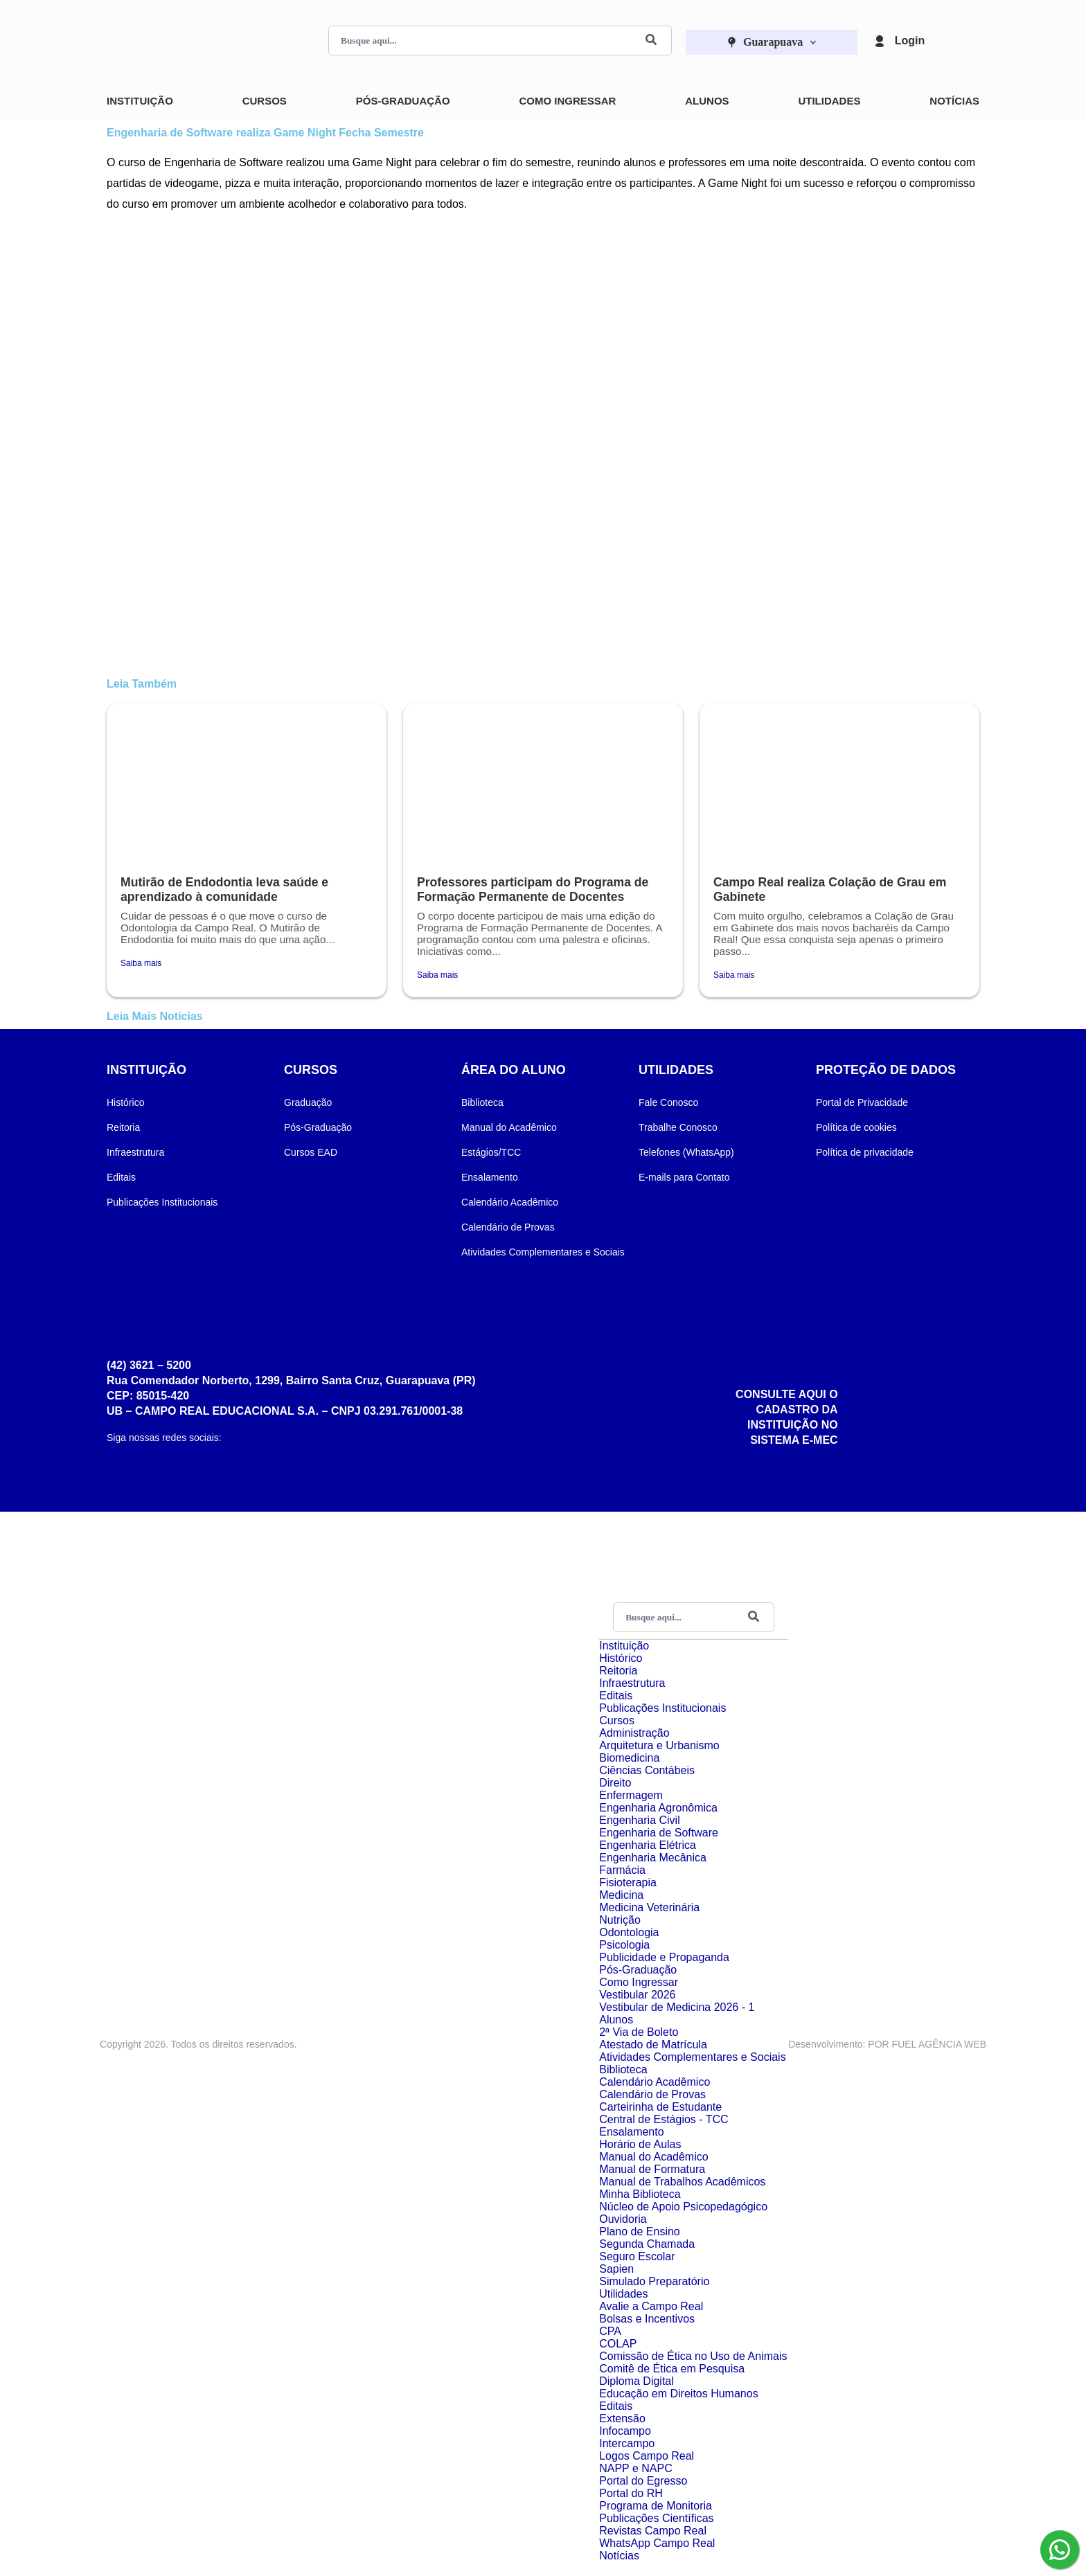  I want to click on Simulado Preparatório, so click(654, 2281).